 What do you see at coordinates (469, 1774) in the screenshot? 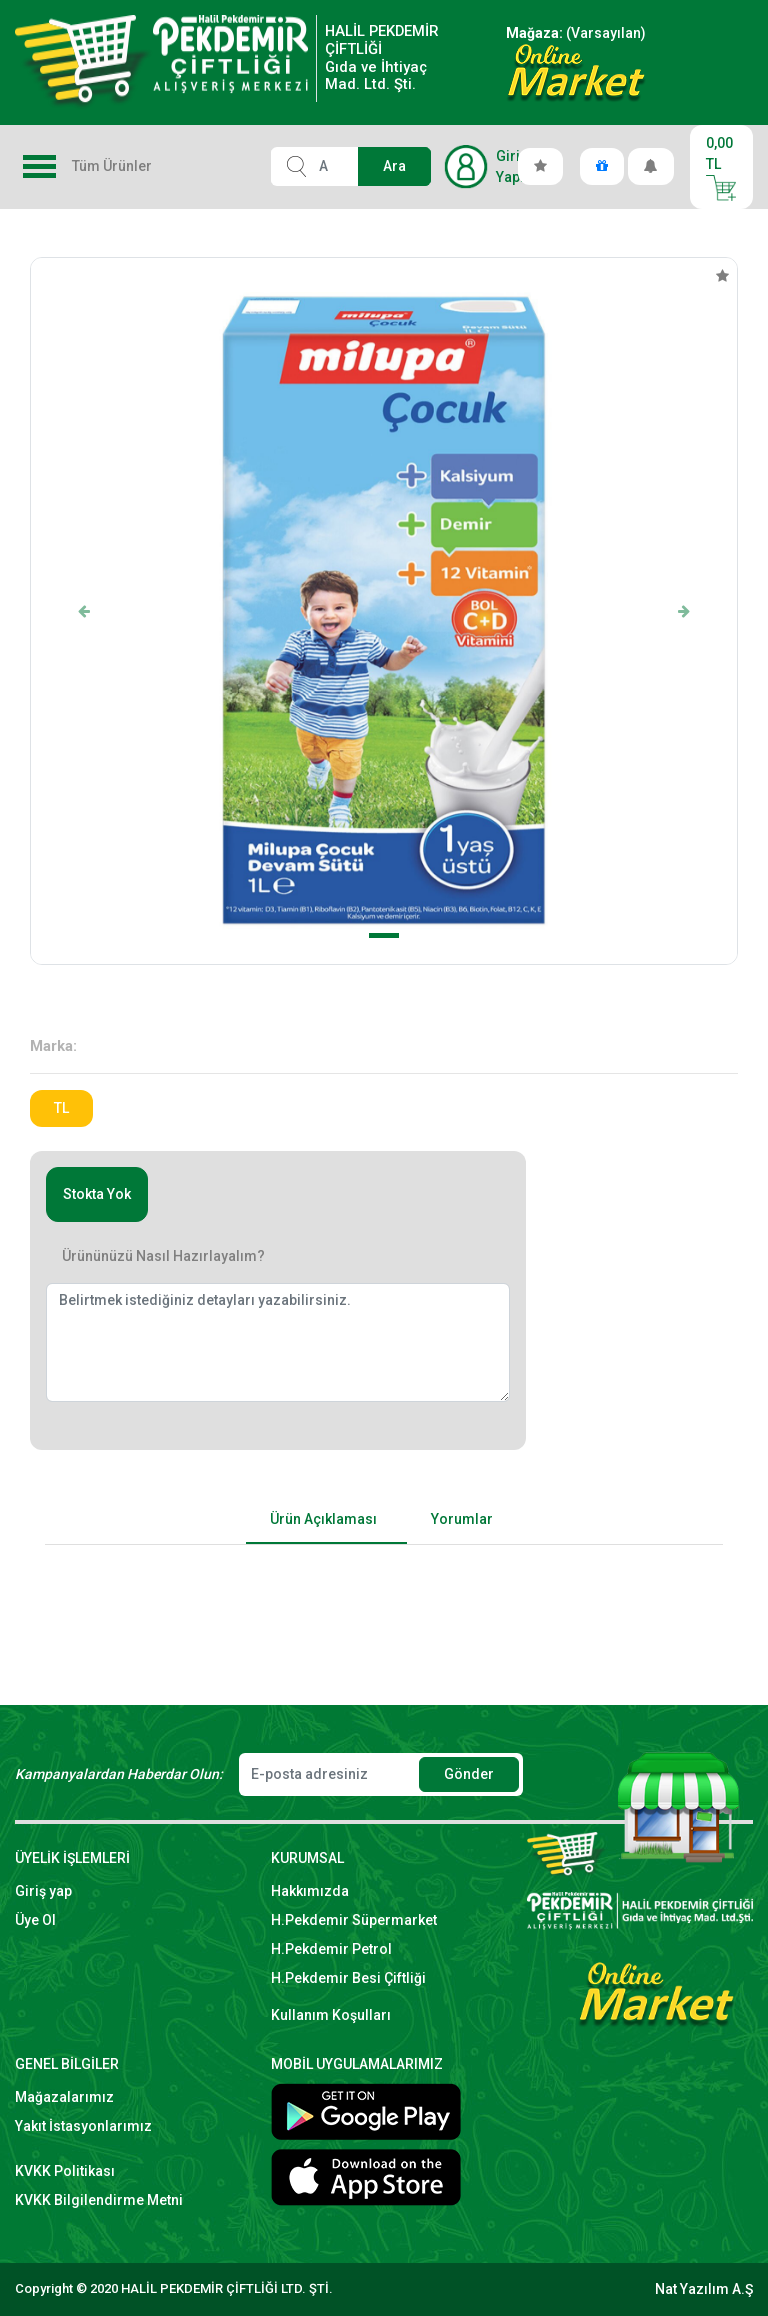
I see `Gönder` at bounding box center [469, 1774].